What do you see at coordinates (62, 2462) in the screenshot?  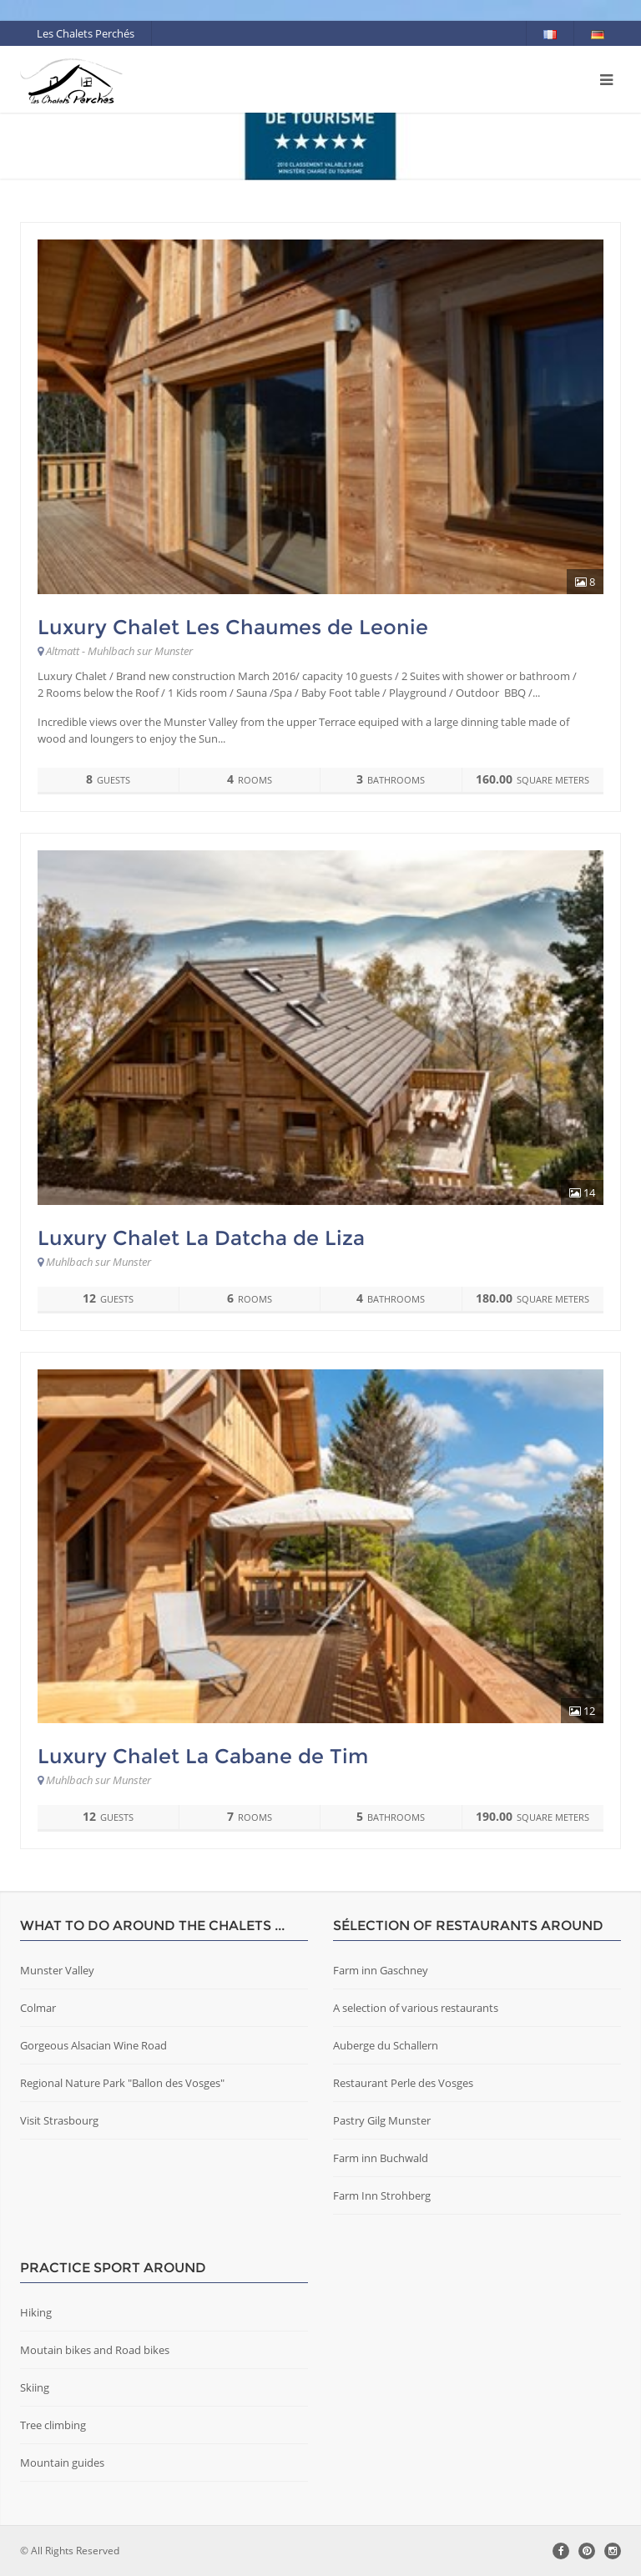 I see `Mountain guides` at bounding box center [62, 2462].